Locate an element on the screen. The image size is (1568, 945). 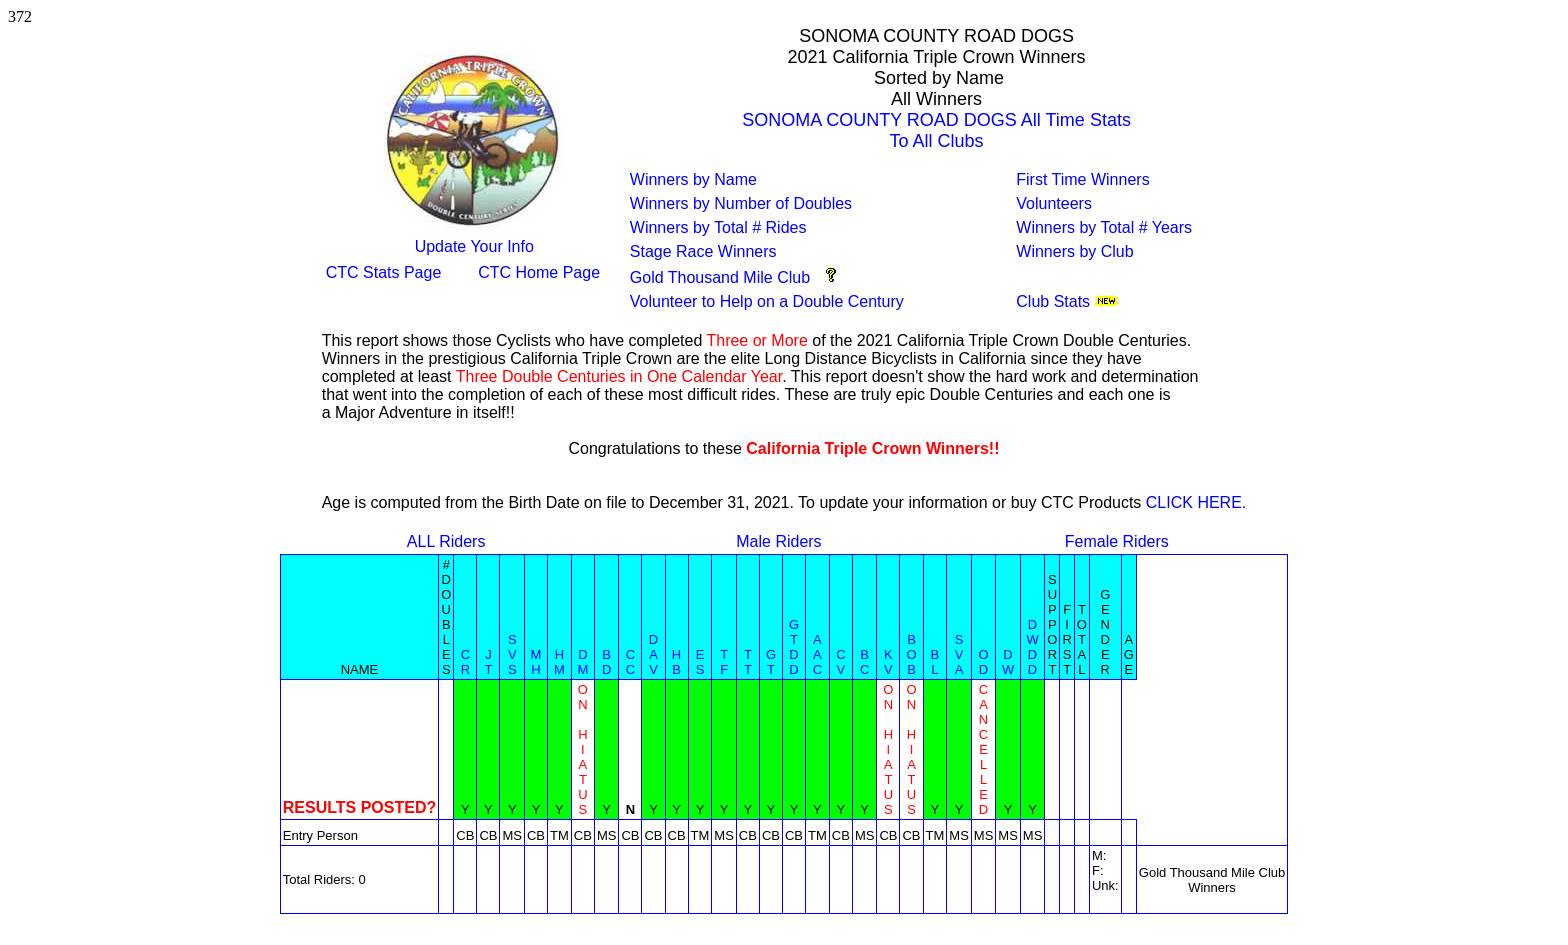
TF is located at coordinates (724, 662).